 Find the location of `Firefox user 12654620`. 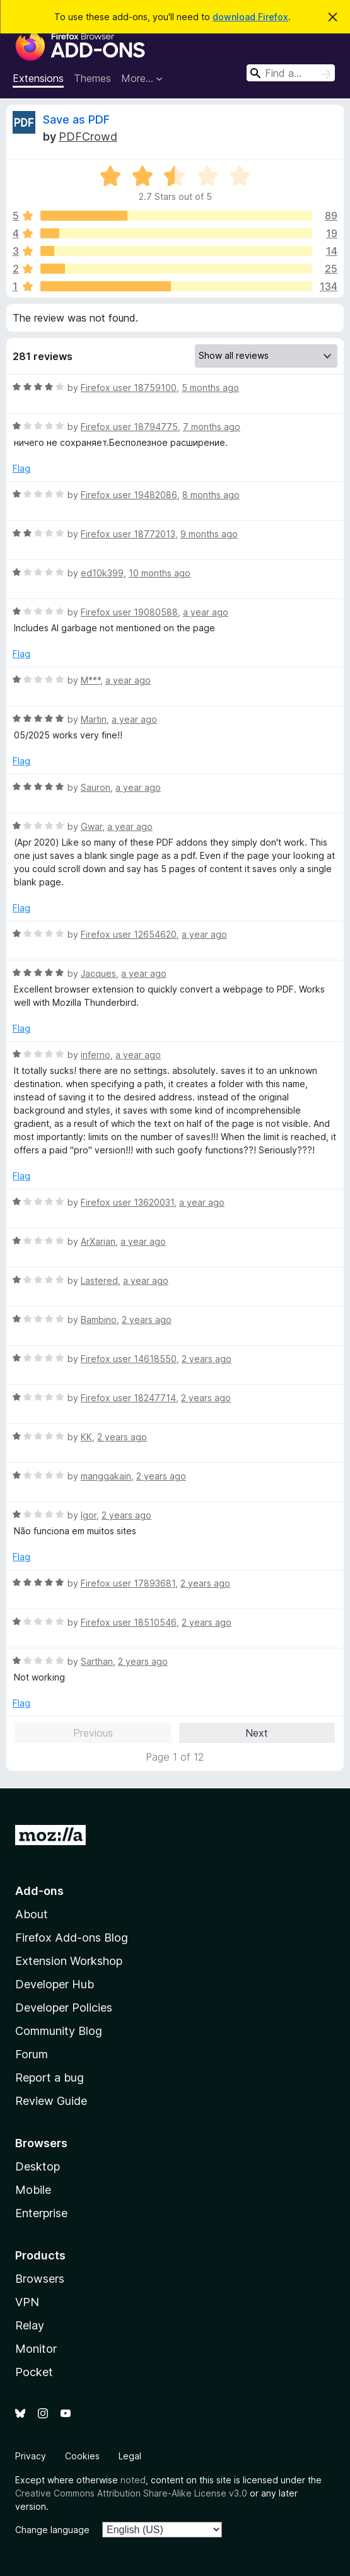

Firefox user 12654620 is located at coordinates (129, 934).